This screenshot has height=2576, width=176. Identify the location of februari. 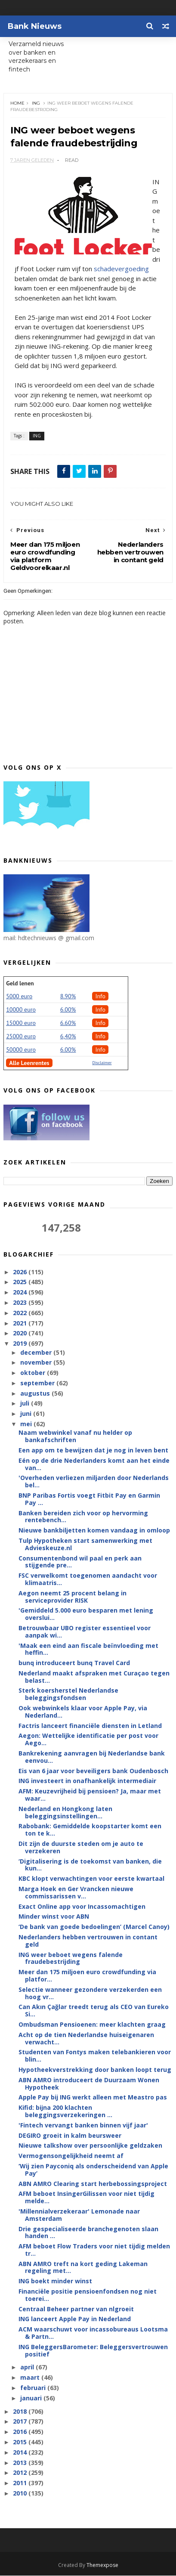
(33, 2388).